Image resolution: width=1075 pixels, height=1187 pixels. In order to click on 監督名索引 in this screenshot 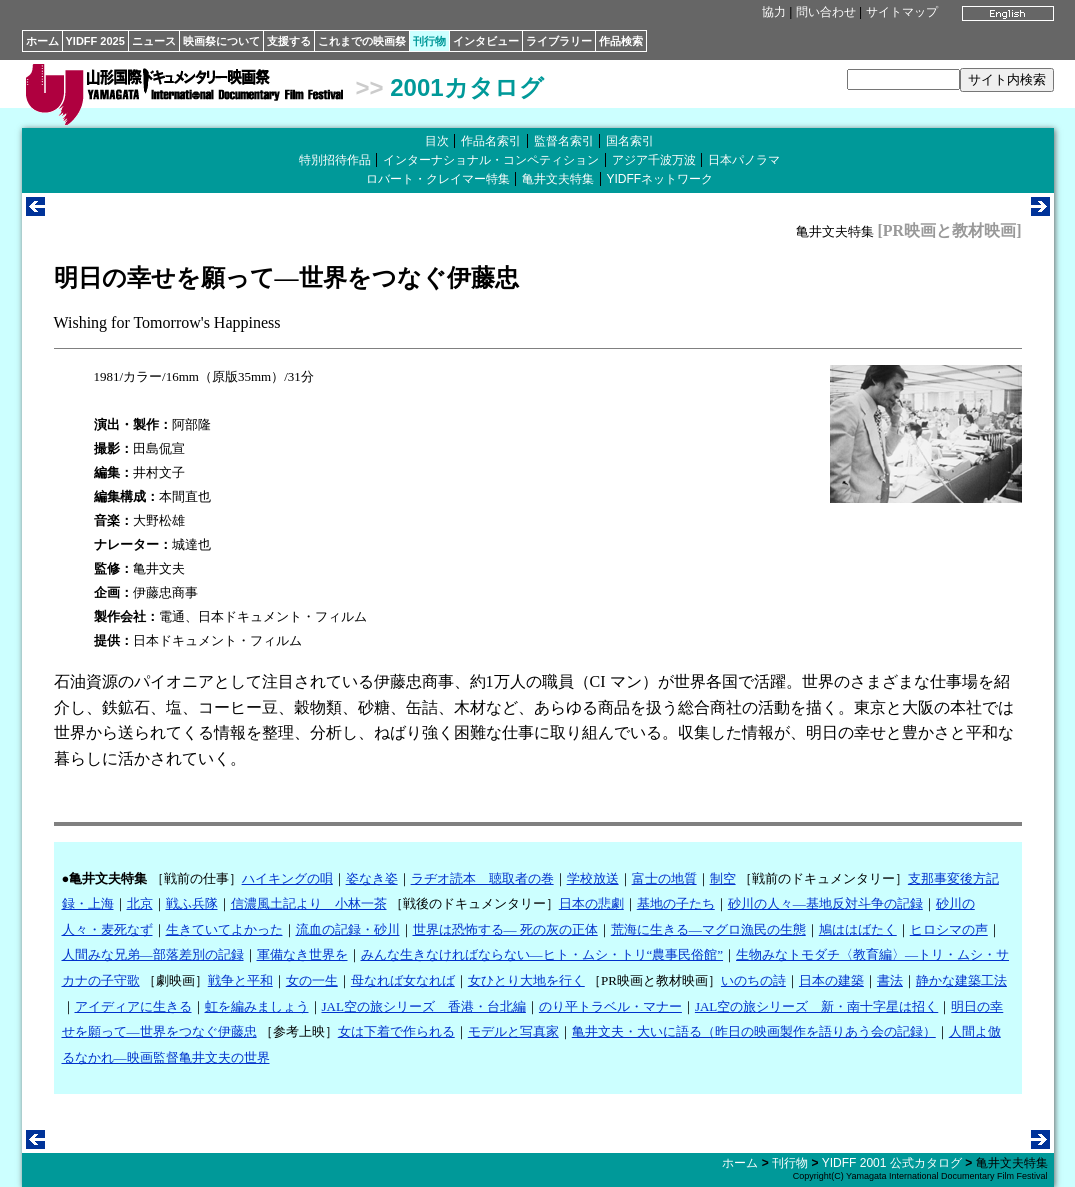, I will do `click(564, 141)`.